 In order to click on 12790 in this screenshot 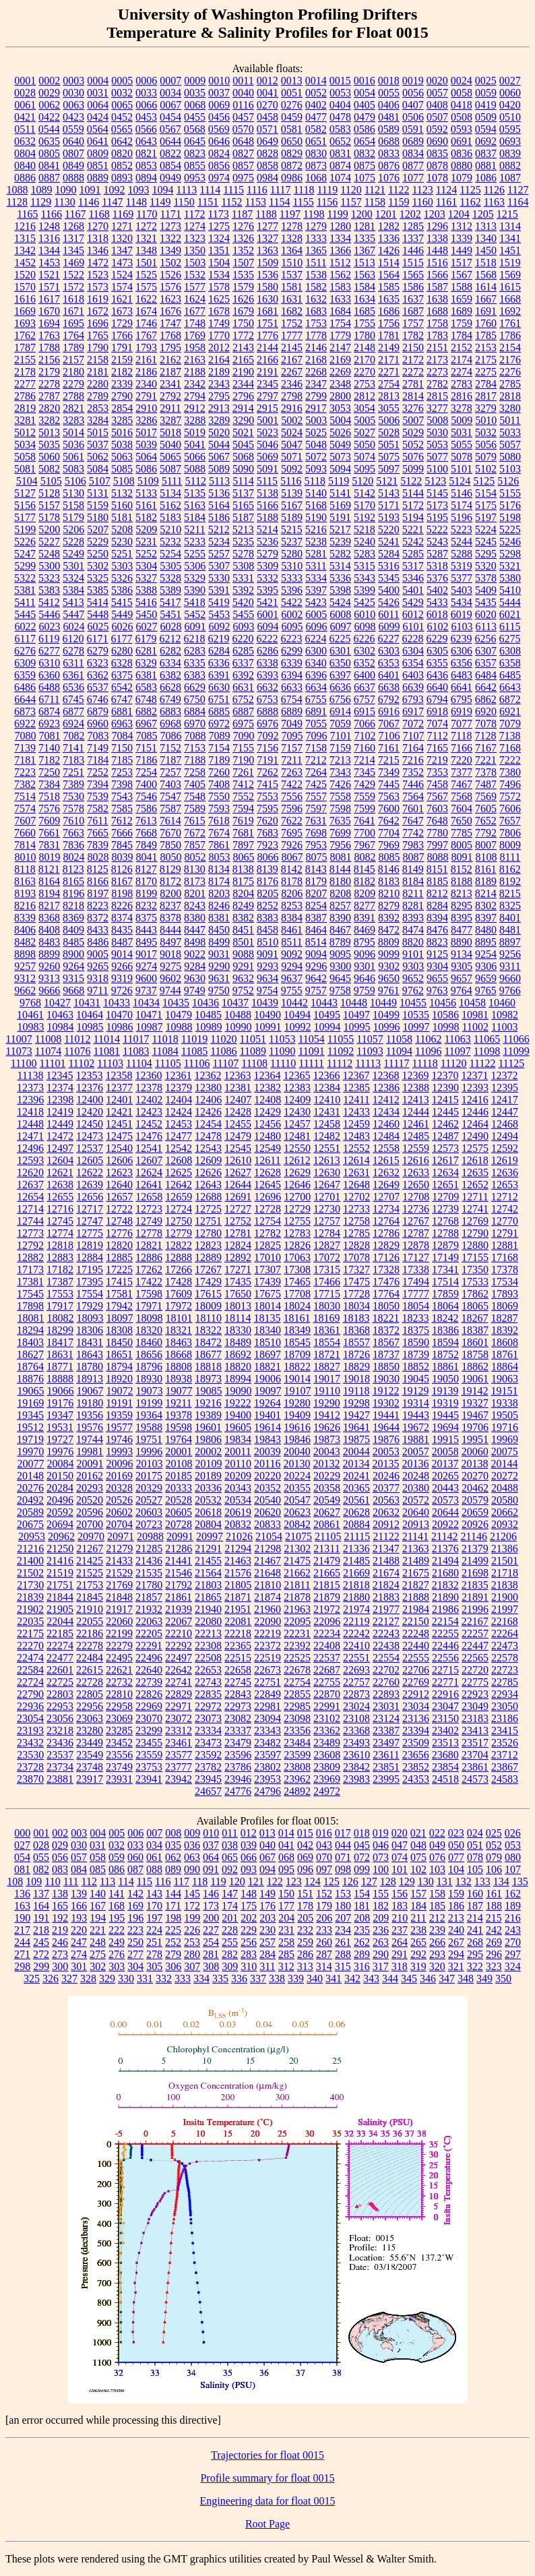, I will do `click(475, 1233)`.